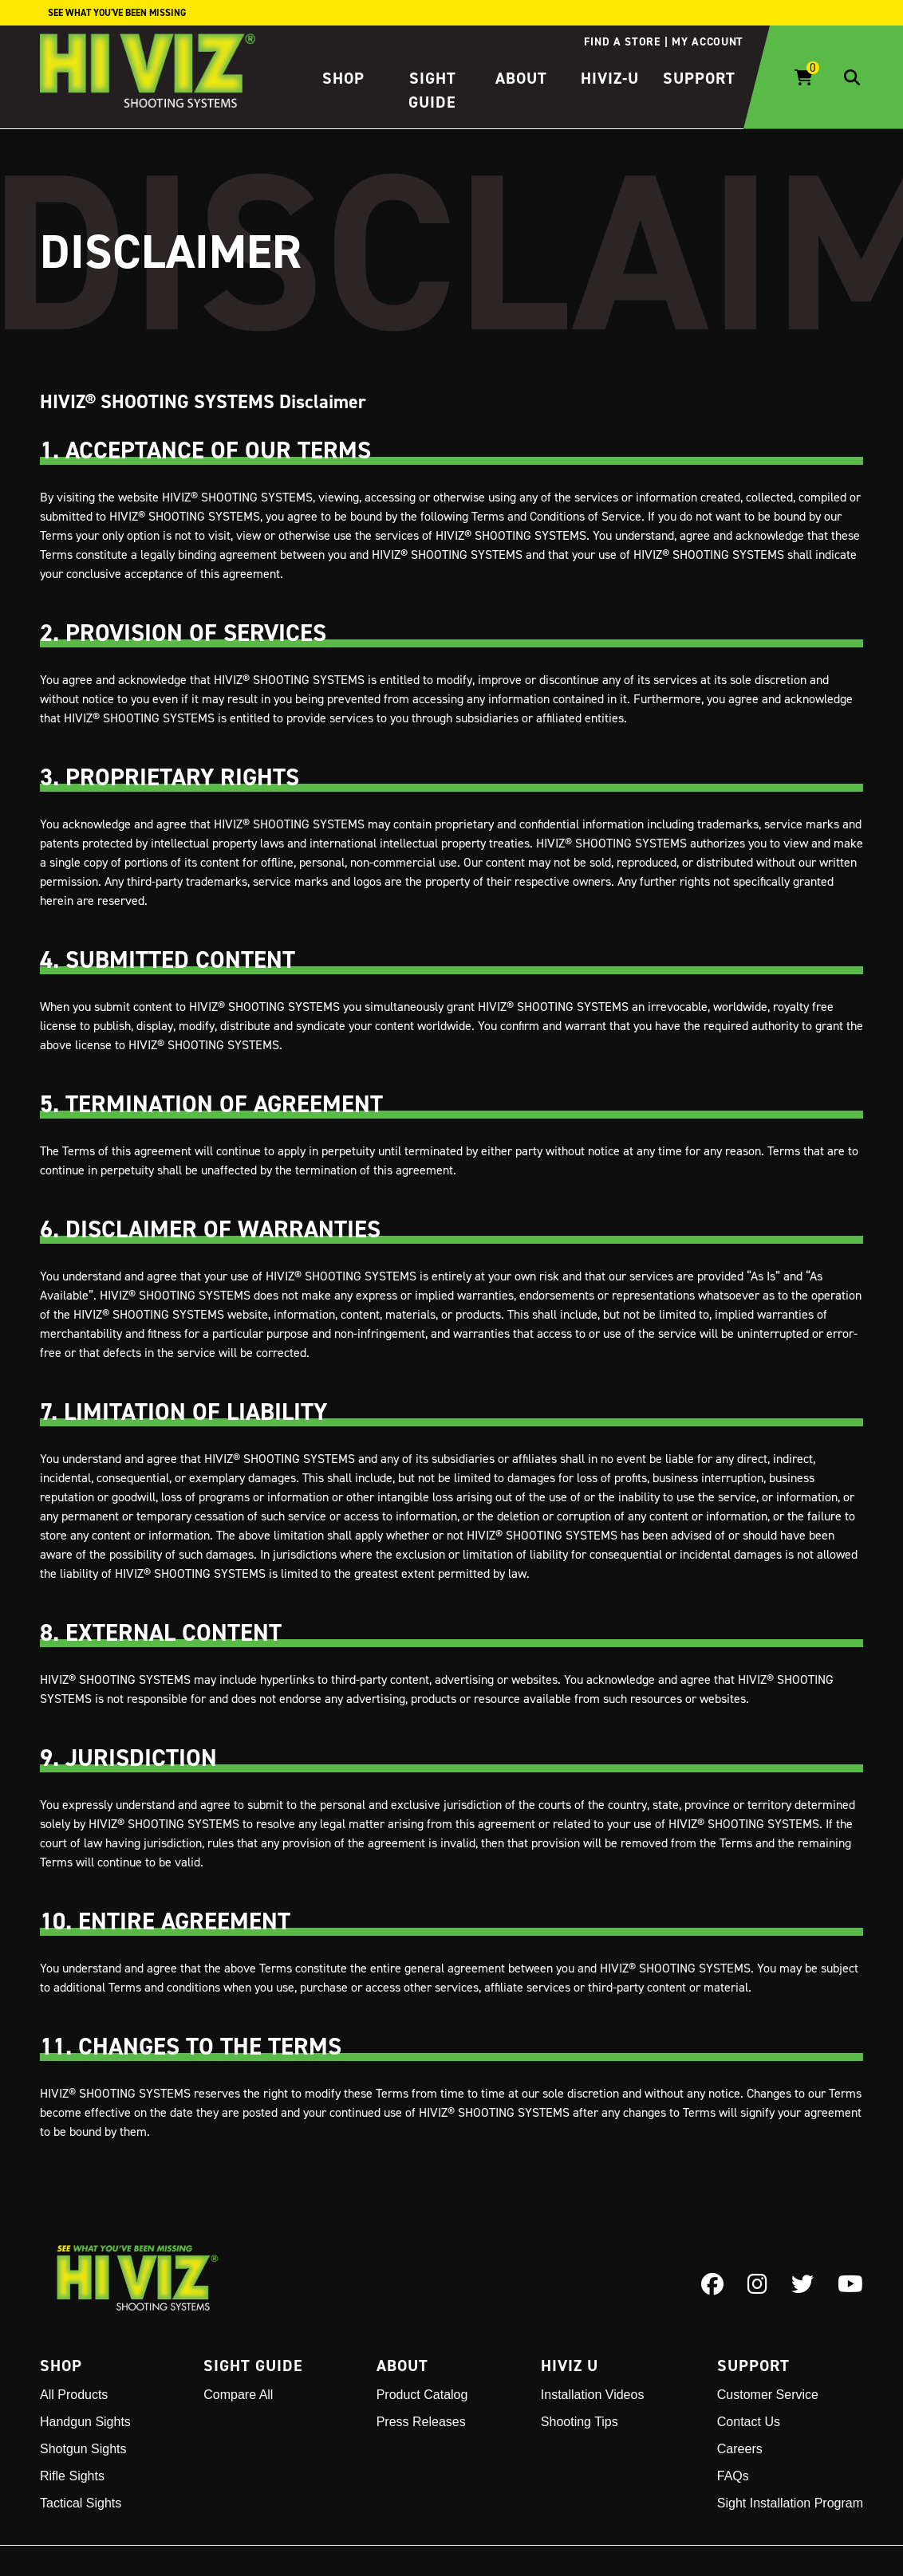  What do you see at coordinates (767, 2394) in the screenshot?
I see `Customer Service` at bounding box center [767, 2394].